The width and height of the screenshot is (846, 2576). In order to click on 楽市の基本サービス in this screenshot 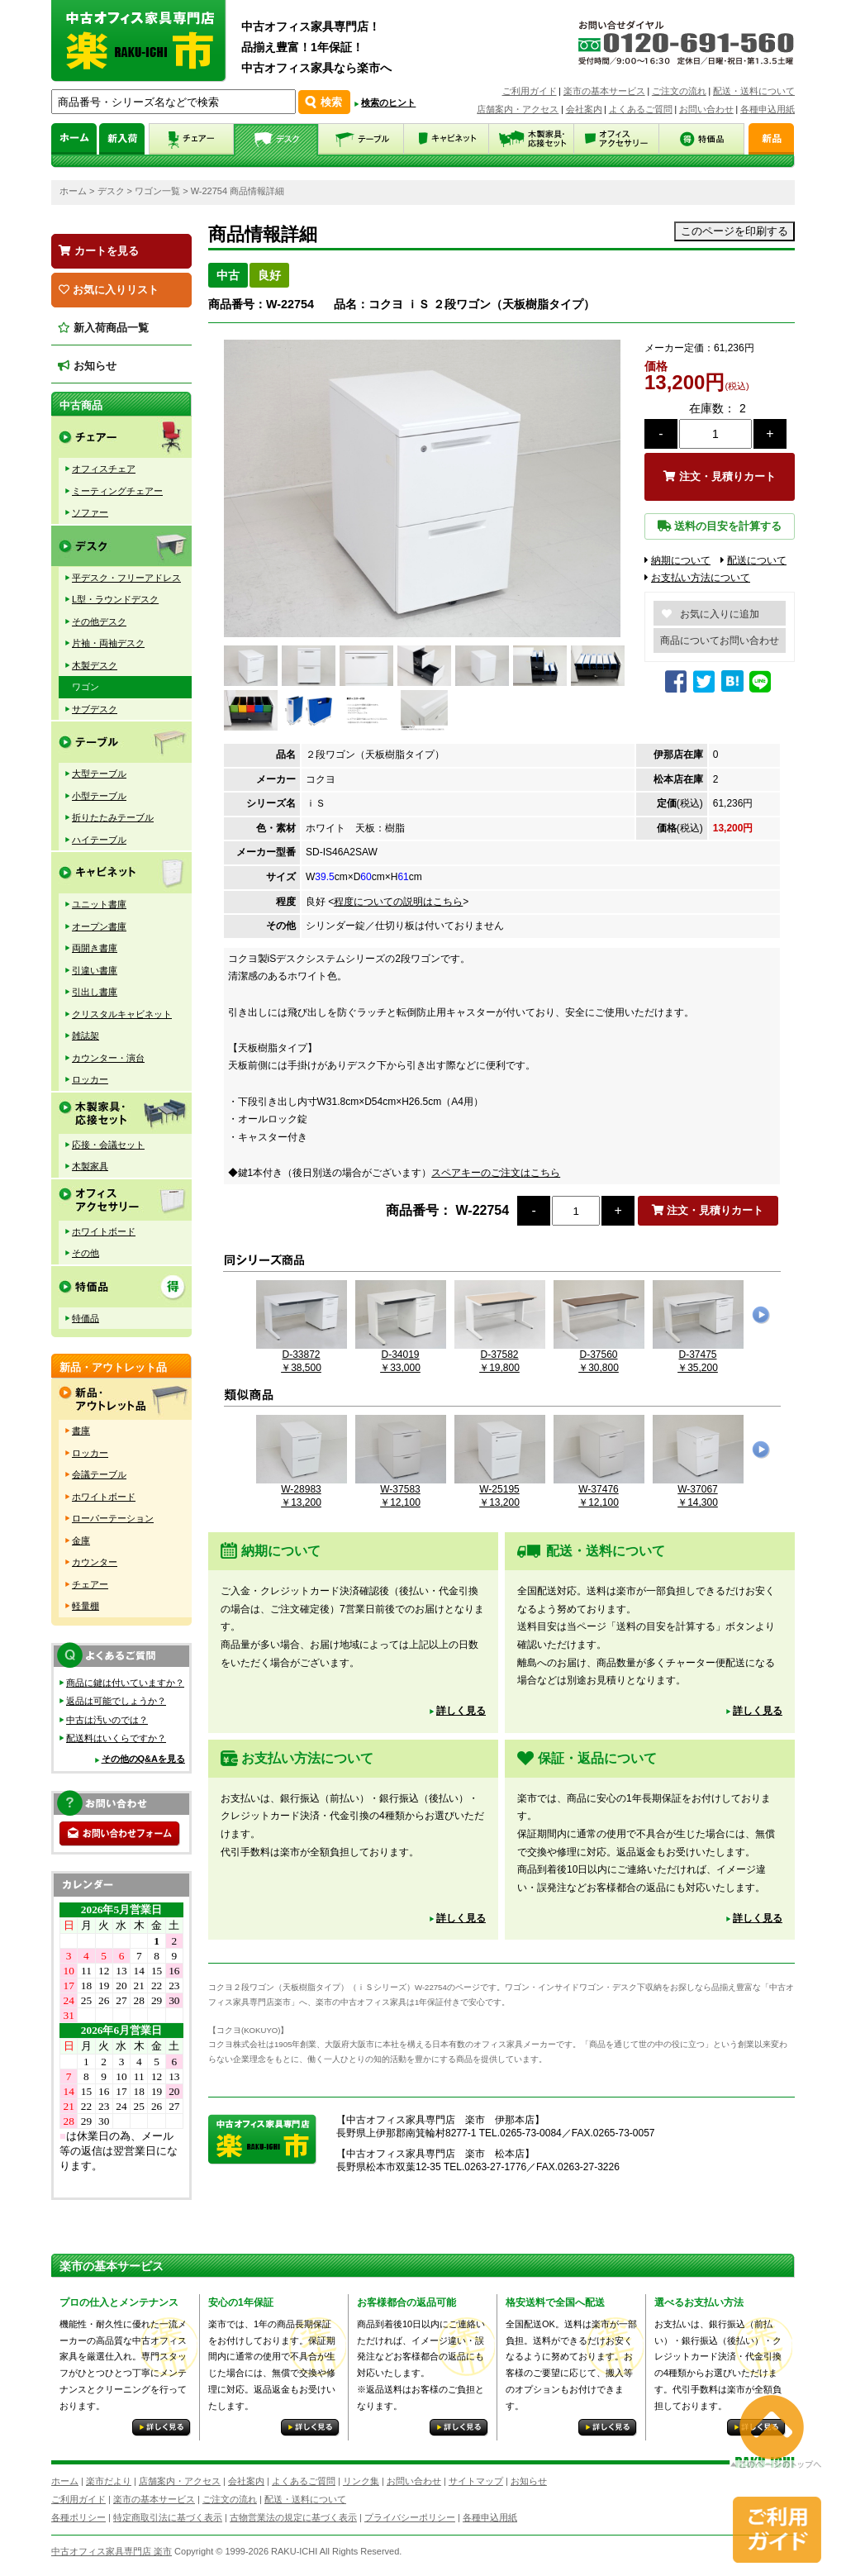, I will do `click(604, 91)`.